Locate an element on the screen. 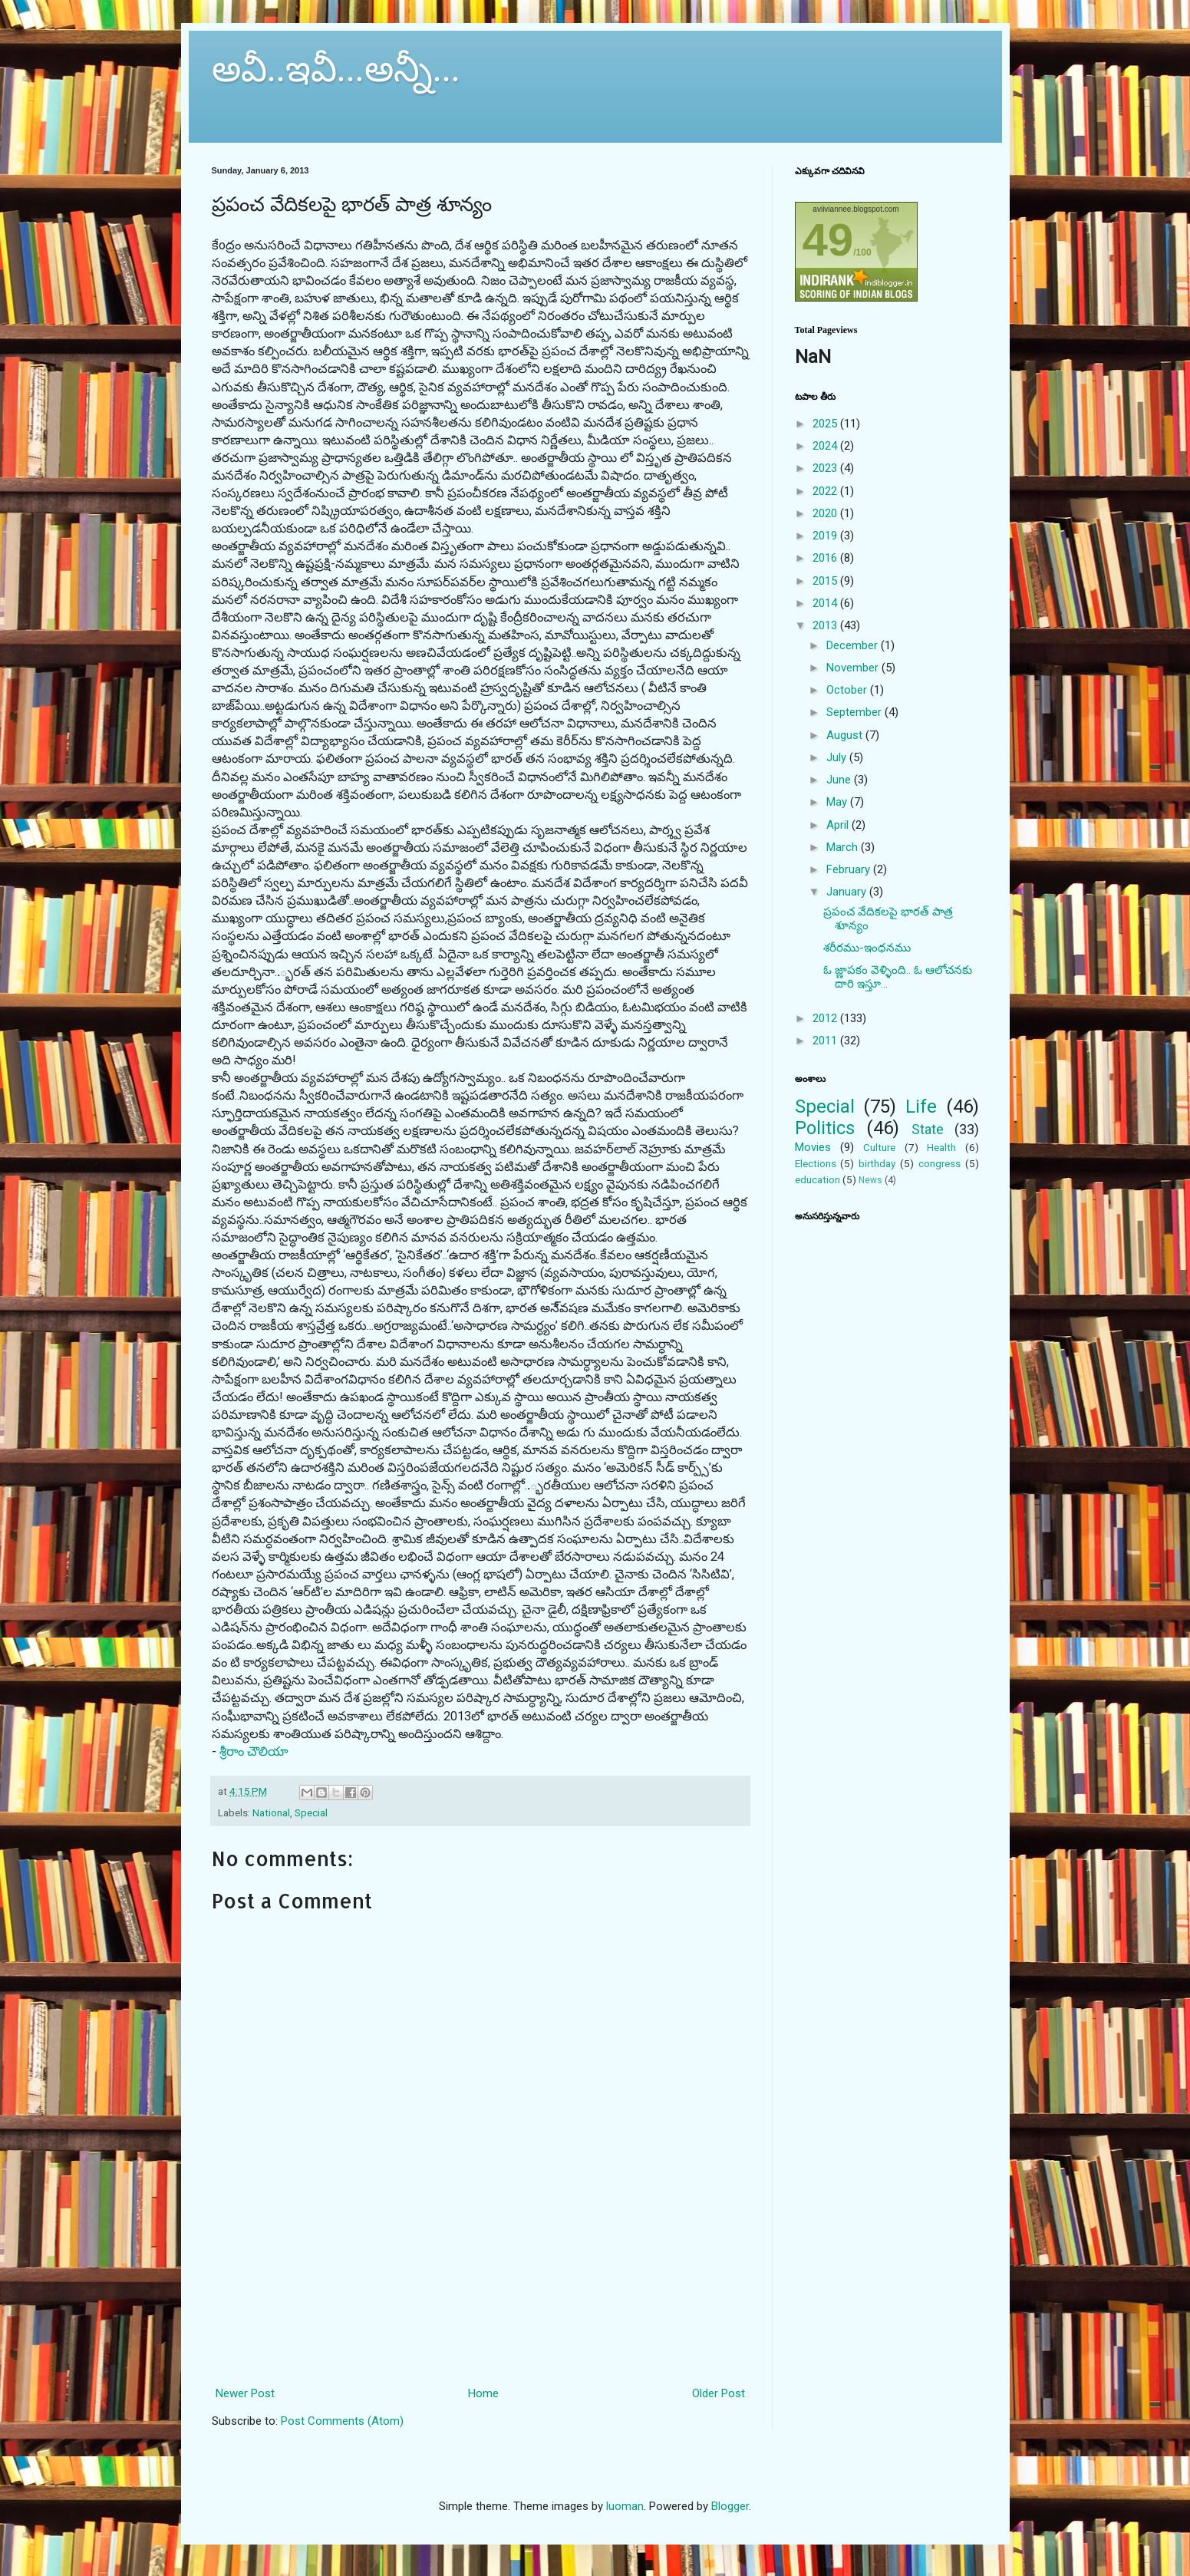  2015 is located at coordinates (826, 581).